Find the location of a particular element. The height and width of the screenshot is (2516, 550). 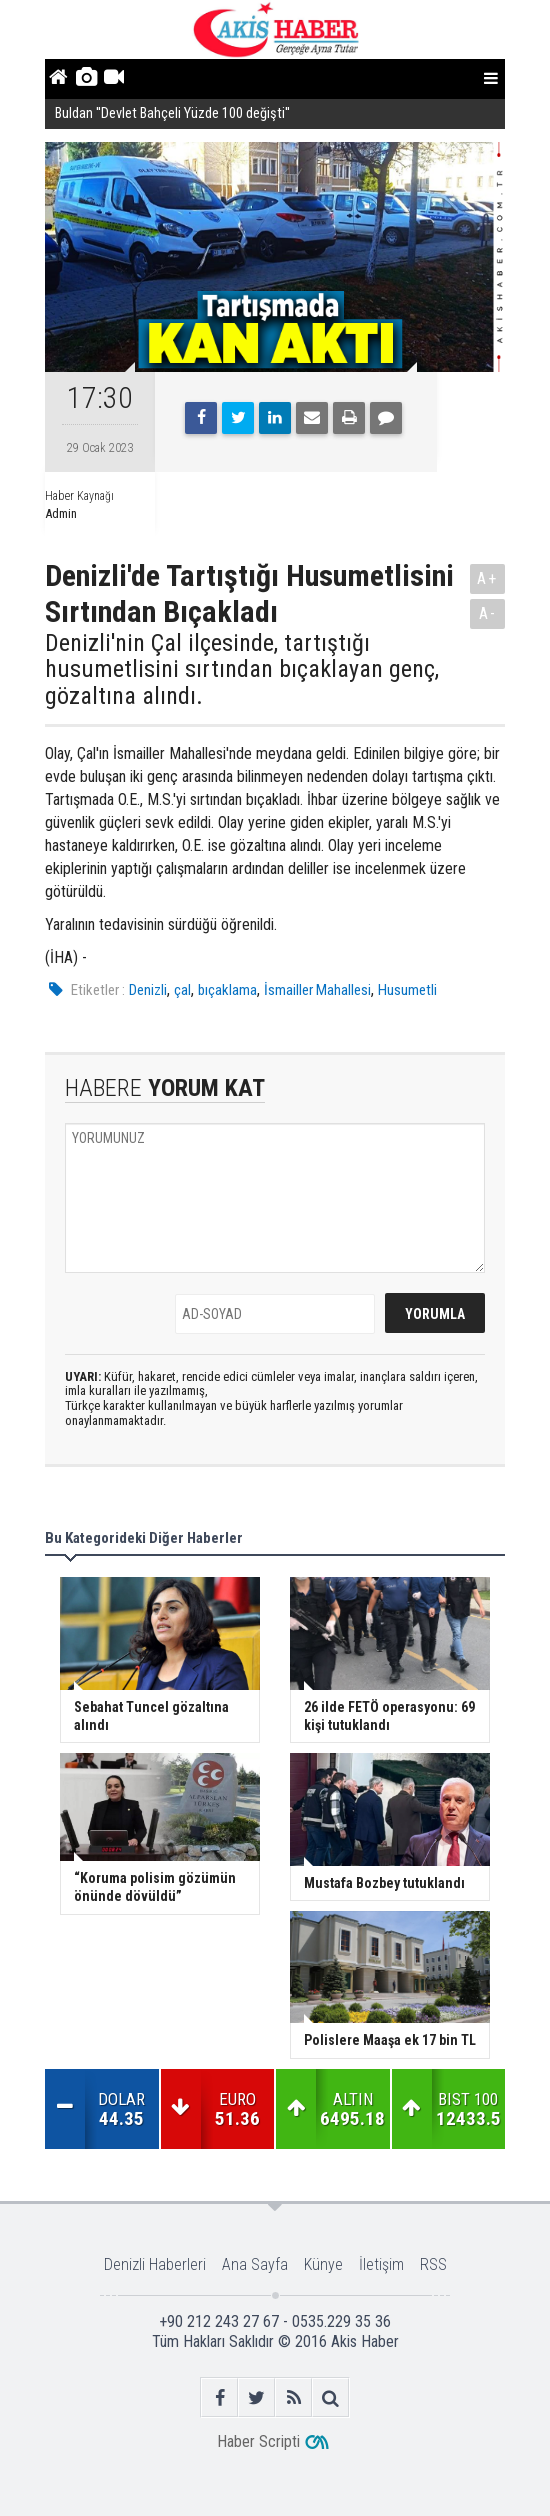

bıçaklama is located at coordinates (227, 990).